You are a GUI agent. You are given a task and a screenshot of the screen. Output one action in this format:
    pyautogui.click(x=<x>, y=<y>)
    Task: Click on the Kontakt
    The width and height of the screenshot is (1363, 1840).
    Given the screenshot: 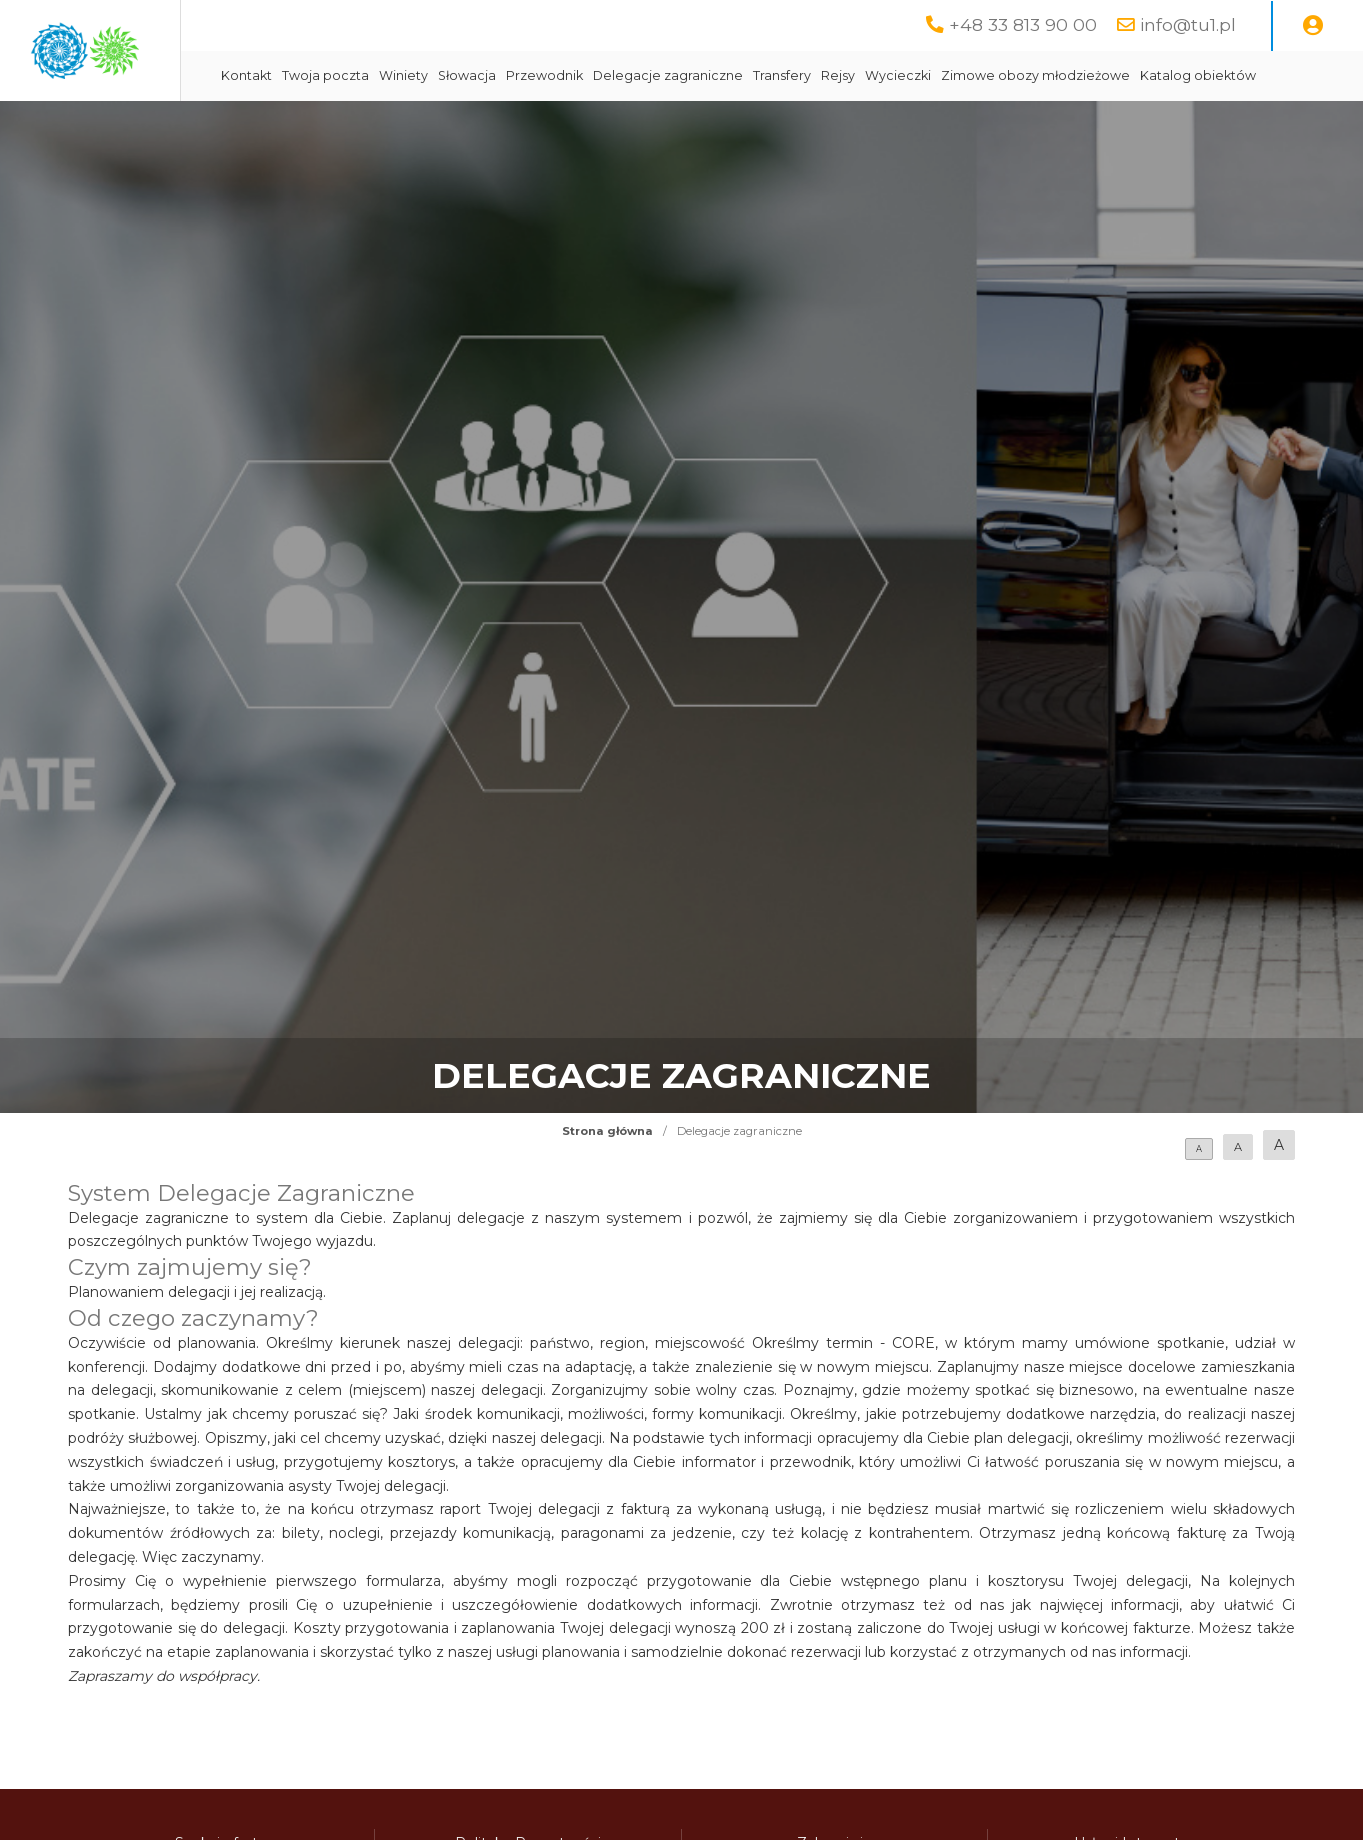 What is the action you would take?
    pyautogui.click(x=426, y=75)
    